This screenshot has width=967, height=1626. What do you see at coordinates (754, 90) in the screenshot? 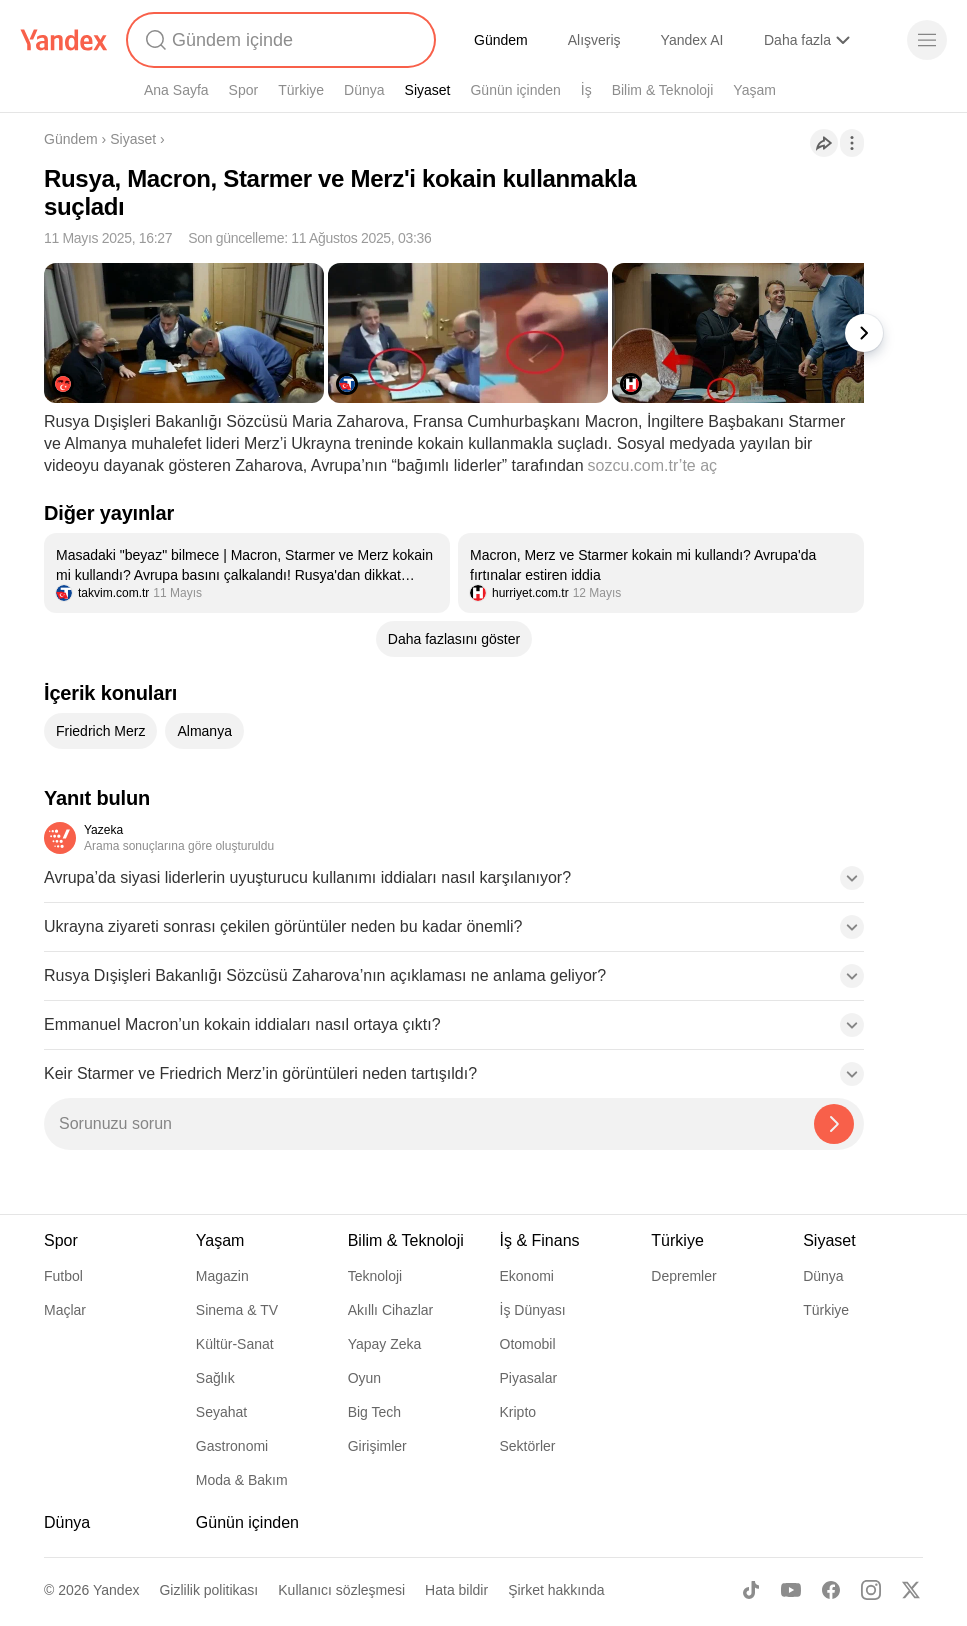
I see `Yaşam` at bounding box center [754, 90].